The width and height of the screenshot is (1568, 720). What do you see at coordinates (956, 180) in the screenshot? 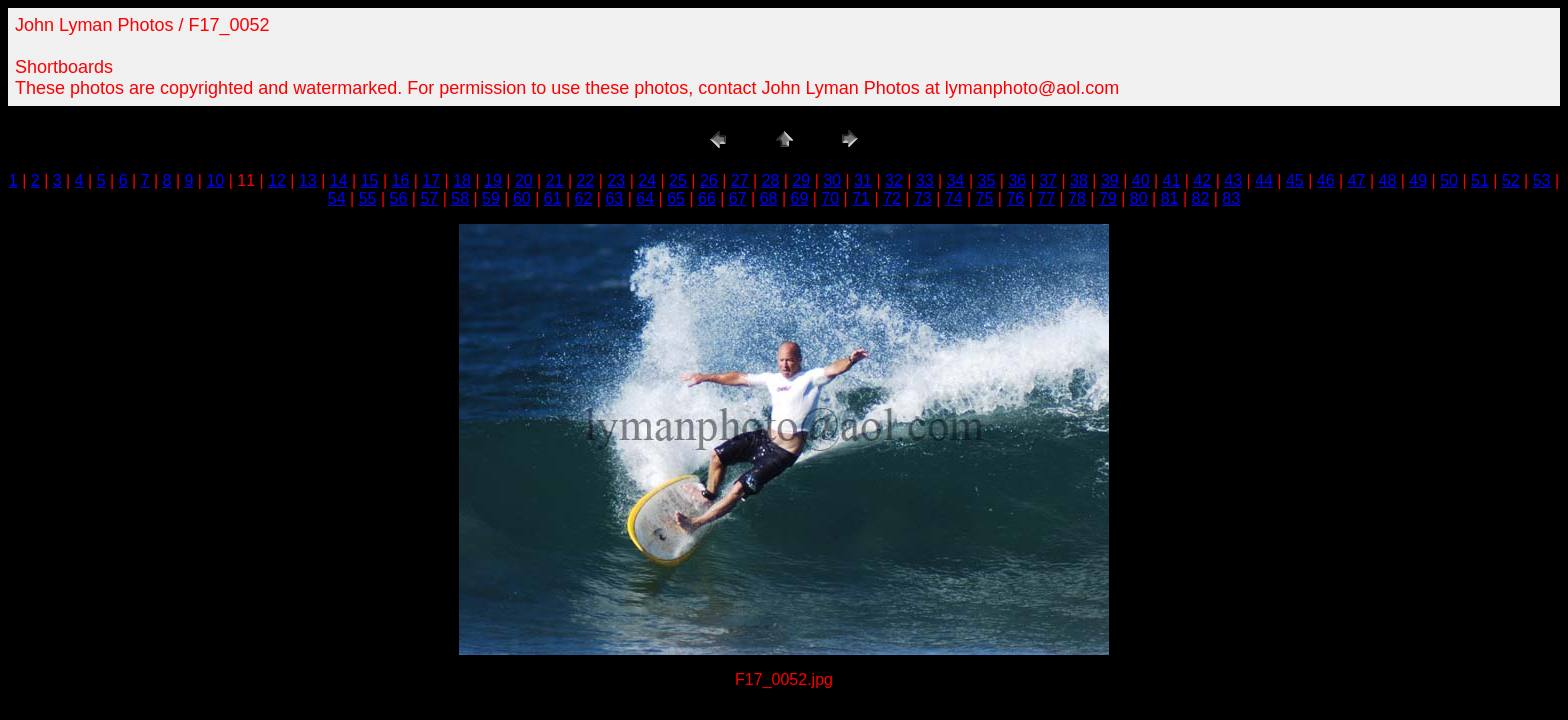
I see `34` at bounding box center [956, 180].